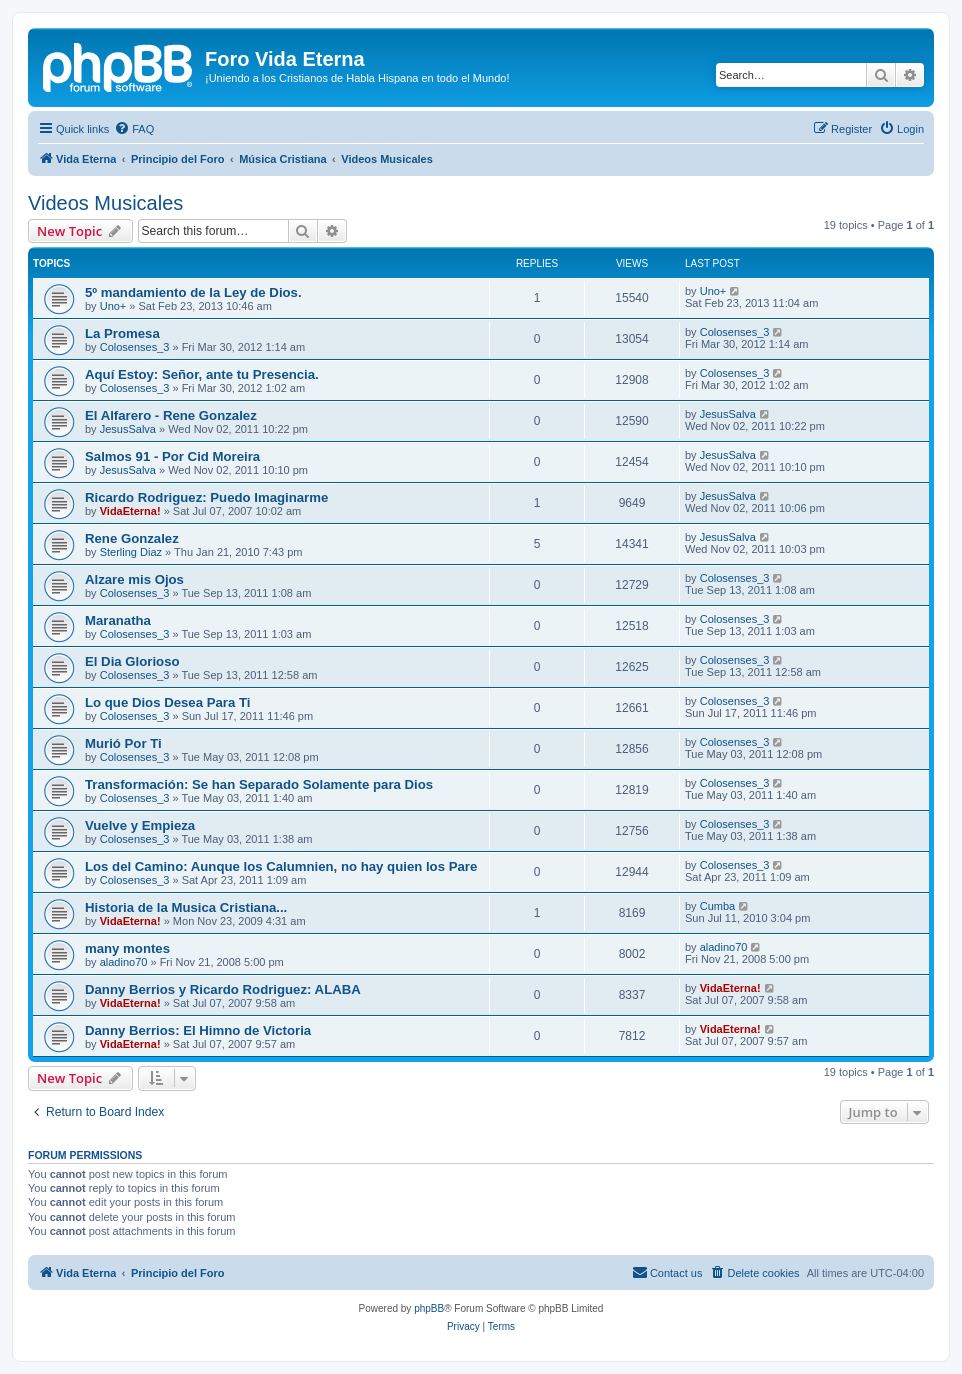 The image size is (962, 1374). What do you see at coordinates (130, 511) in the screenshot?
I see `VidaEterna!` at bounding box center [130, 511].